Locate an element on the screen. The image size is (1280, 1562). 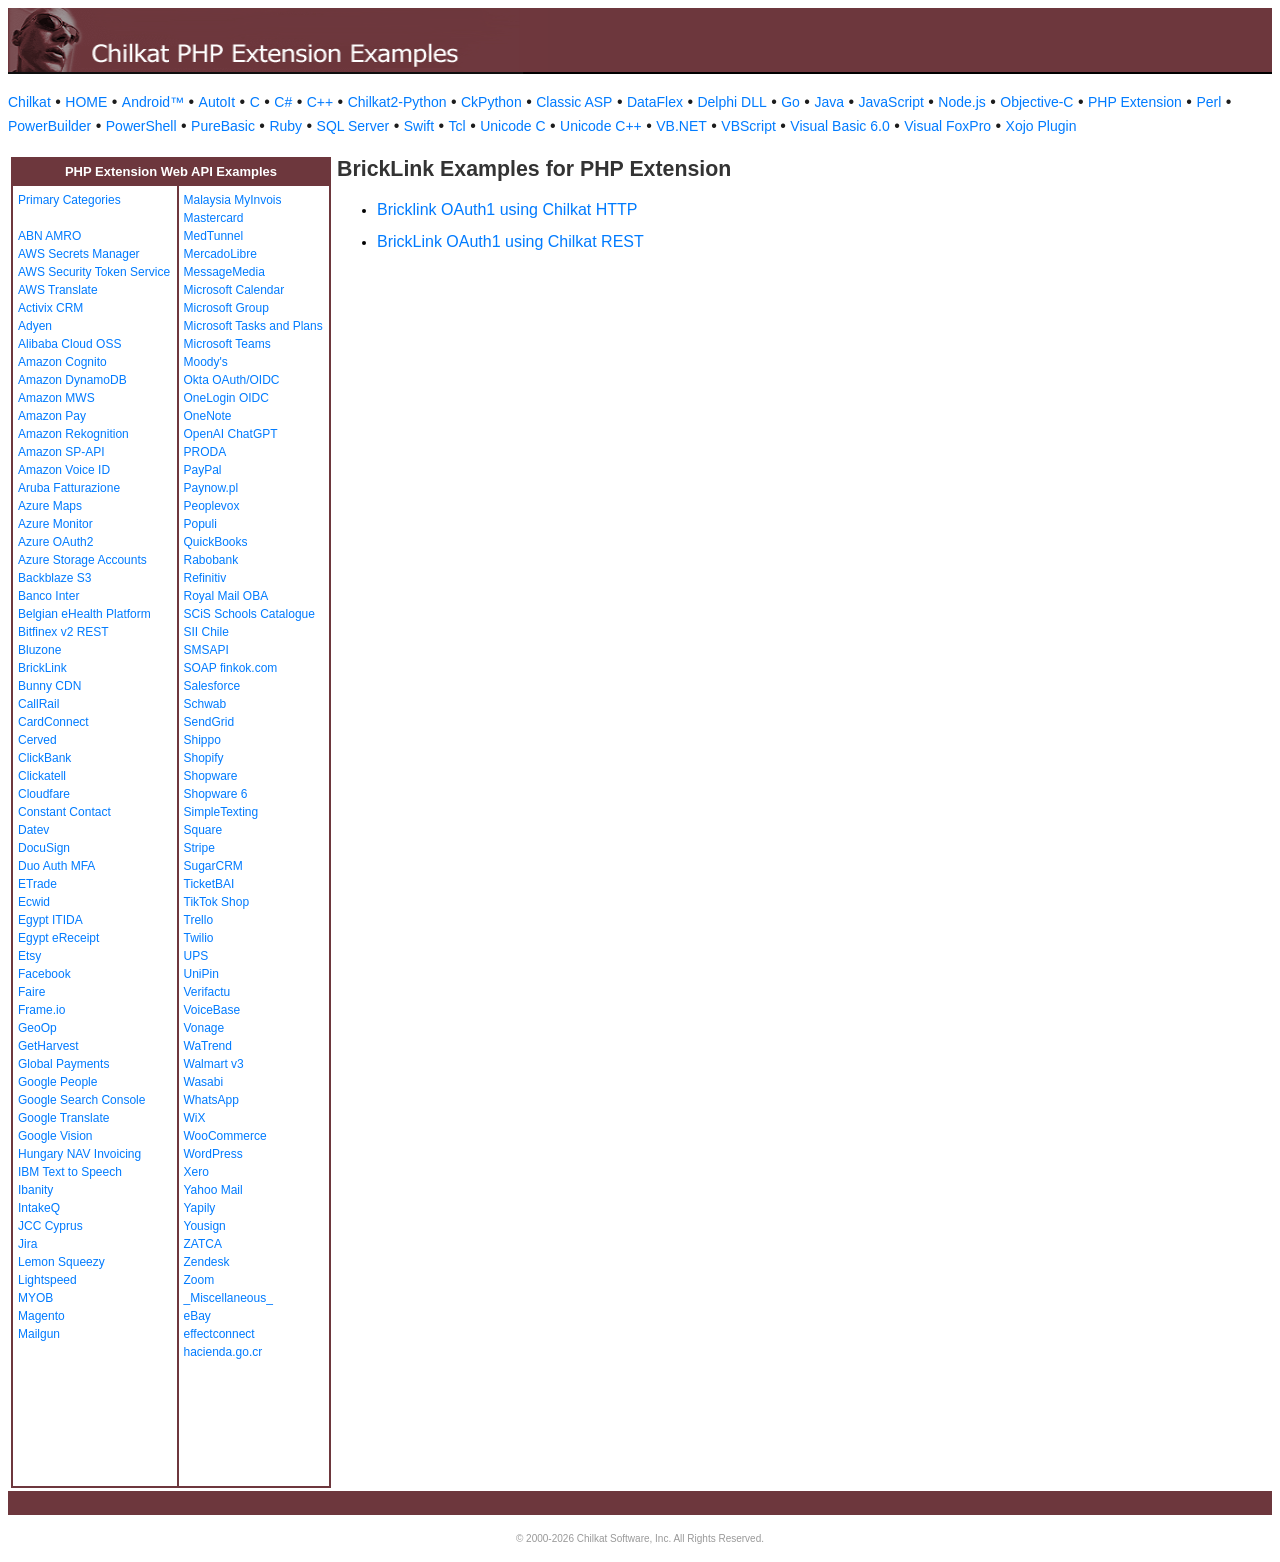
Shippo is located at coordinates (202, 740).